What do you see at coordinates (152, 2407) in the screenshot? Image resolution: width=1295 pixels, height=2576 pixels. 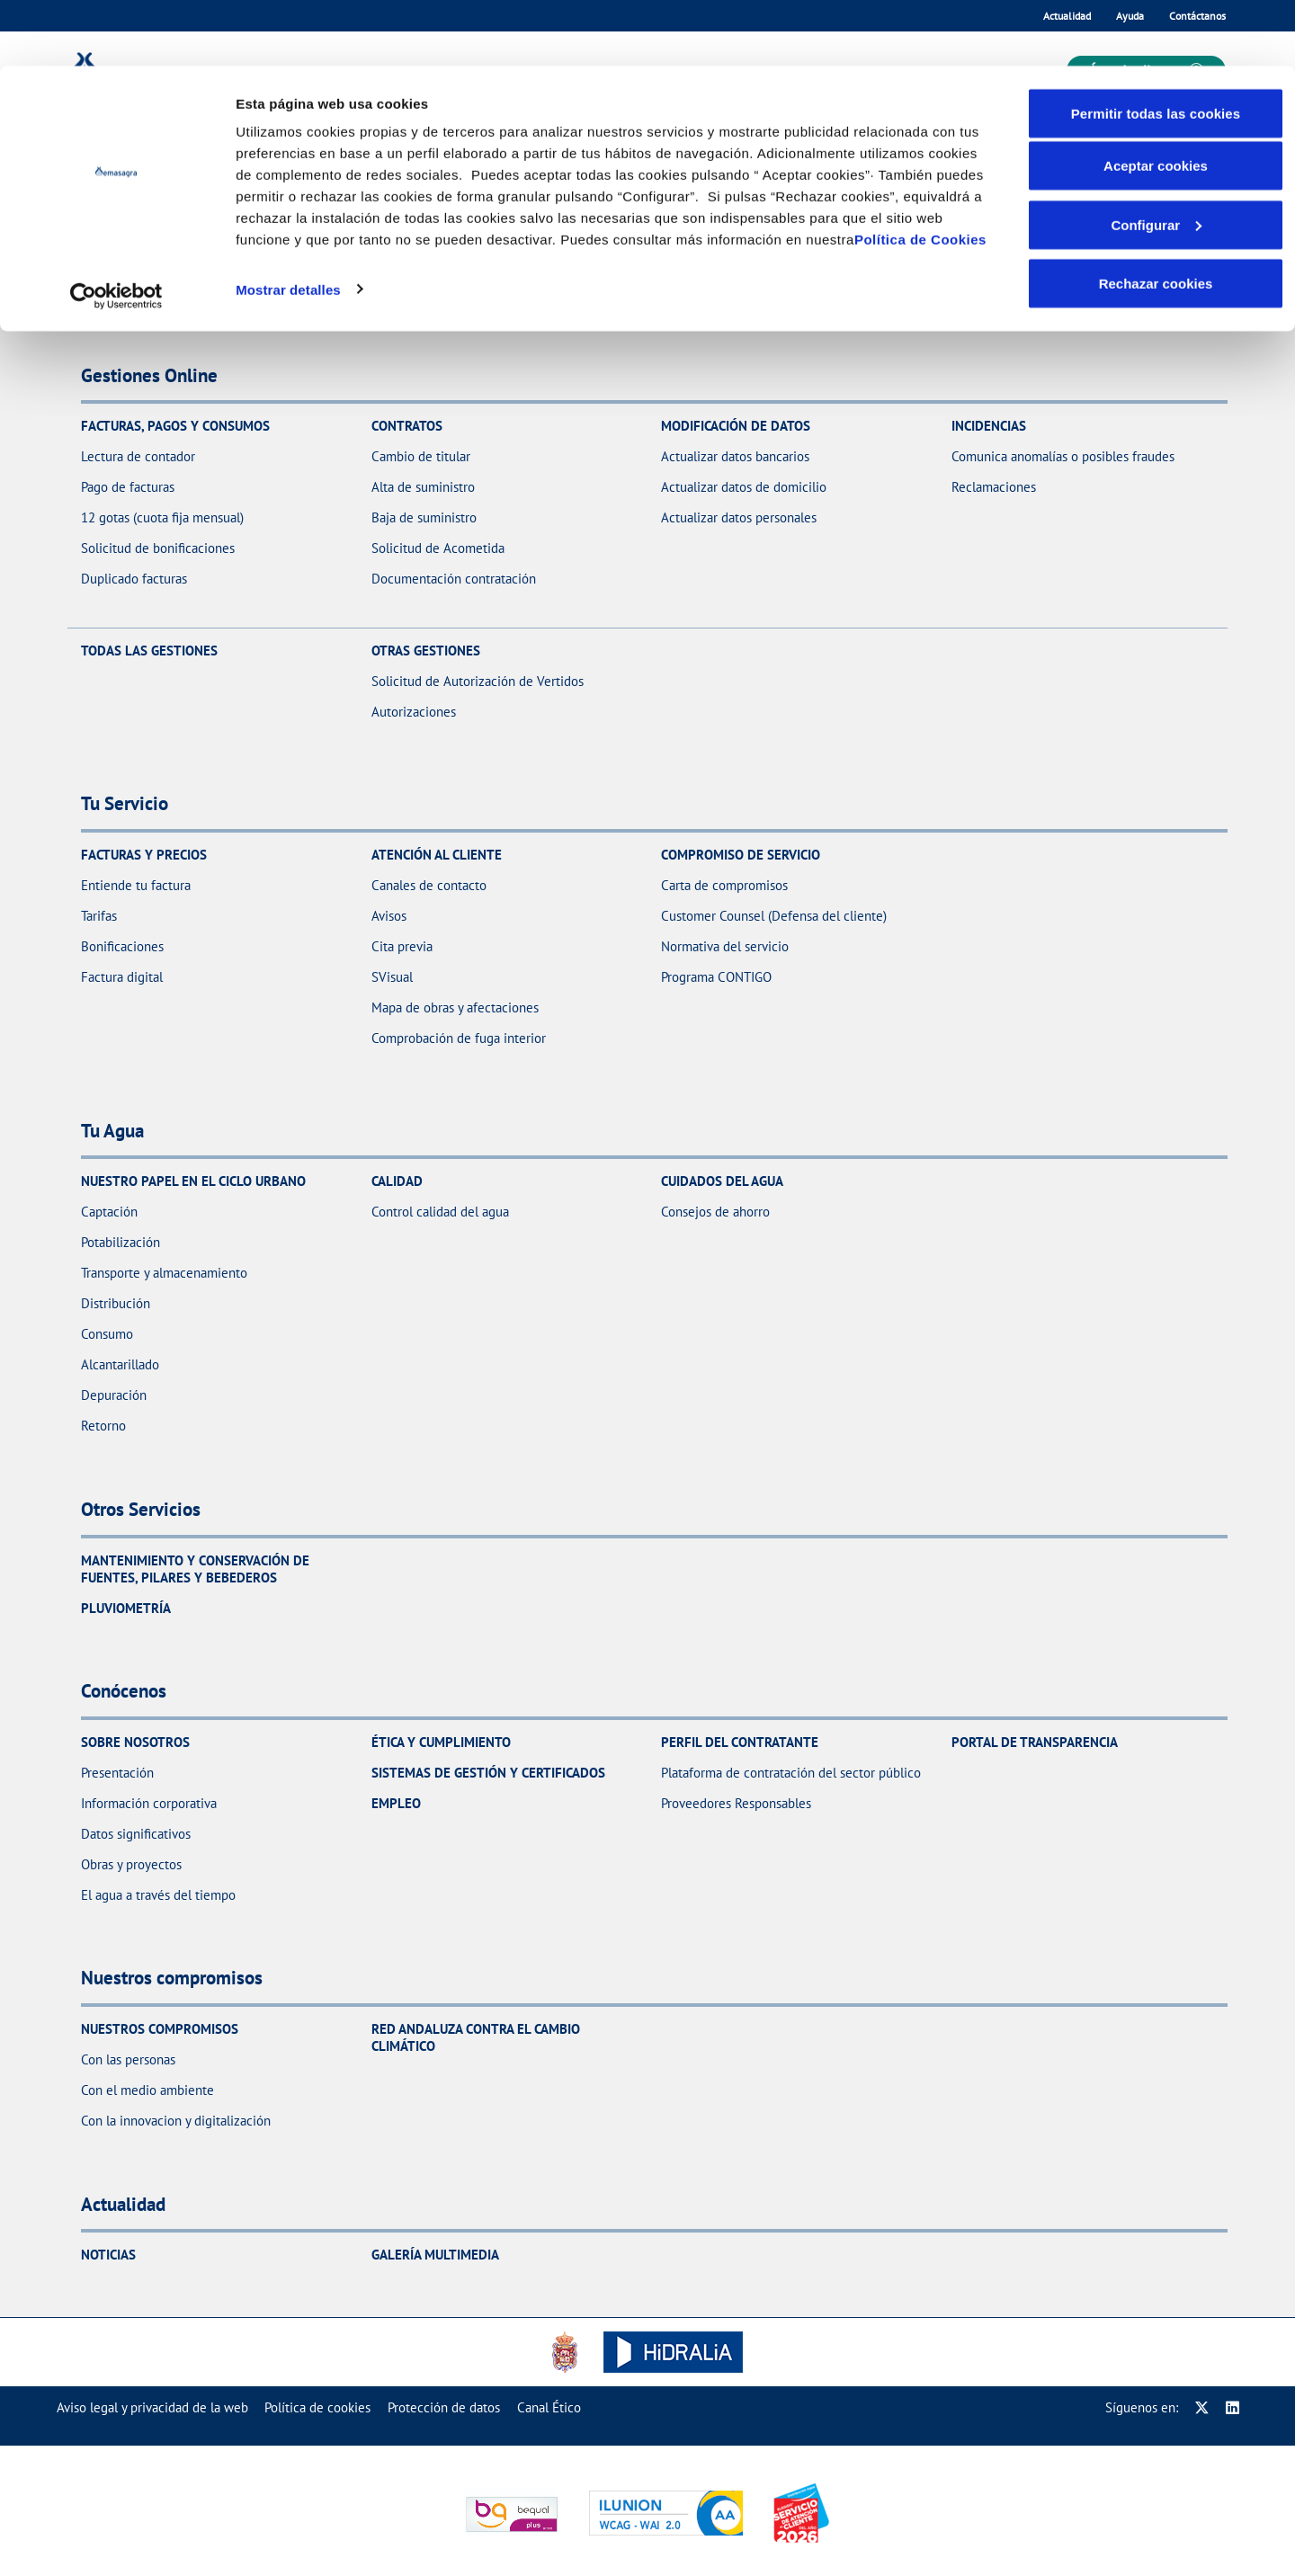 I see `[menuitem]` at bounding box center [152, 2407].